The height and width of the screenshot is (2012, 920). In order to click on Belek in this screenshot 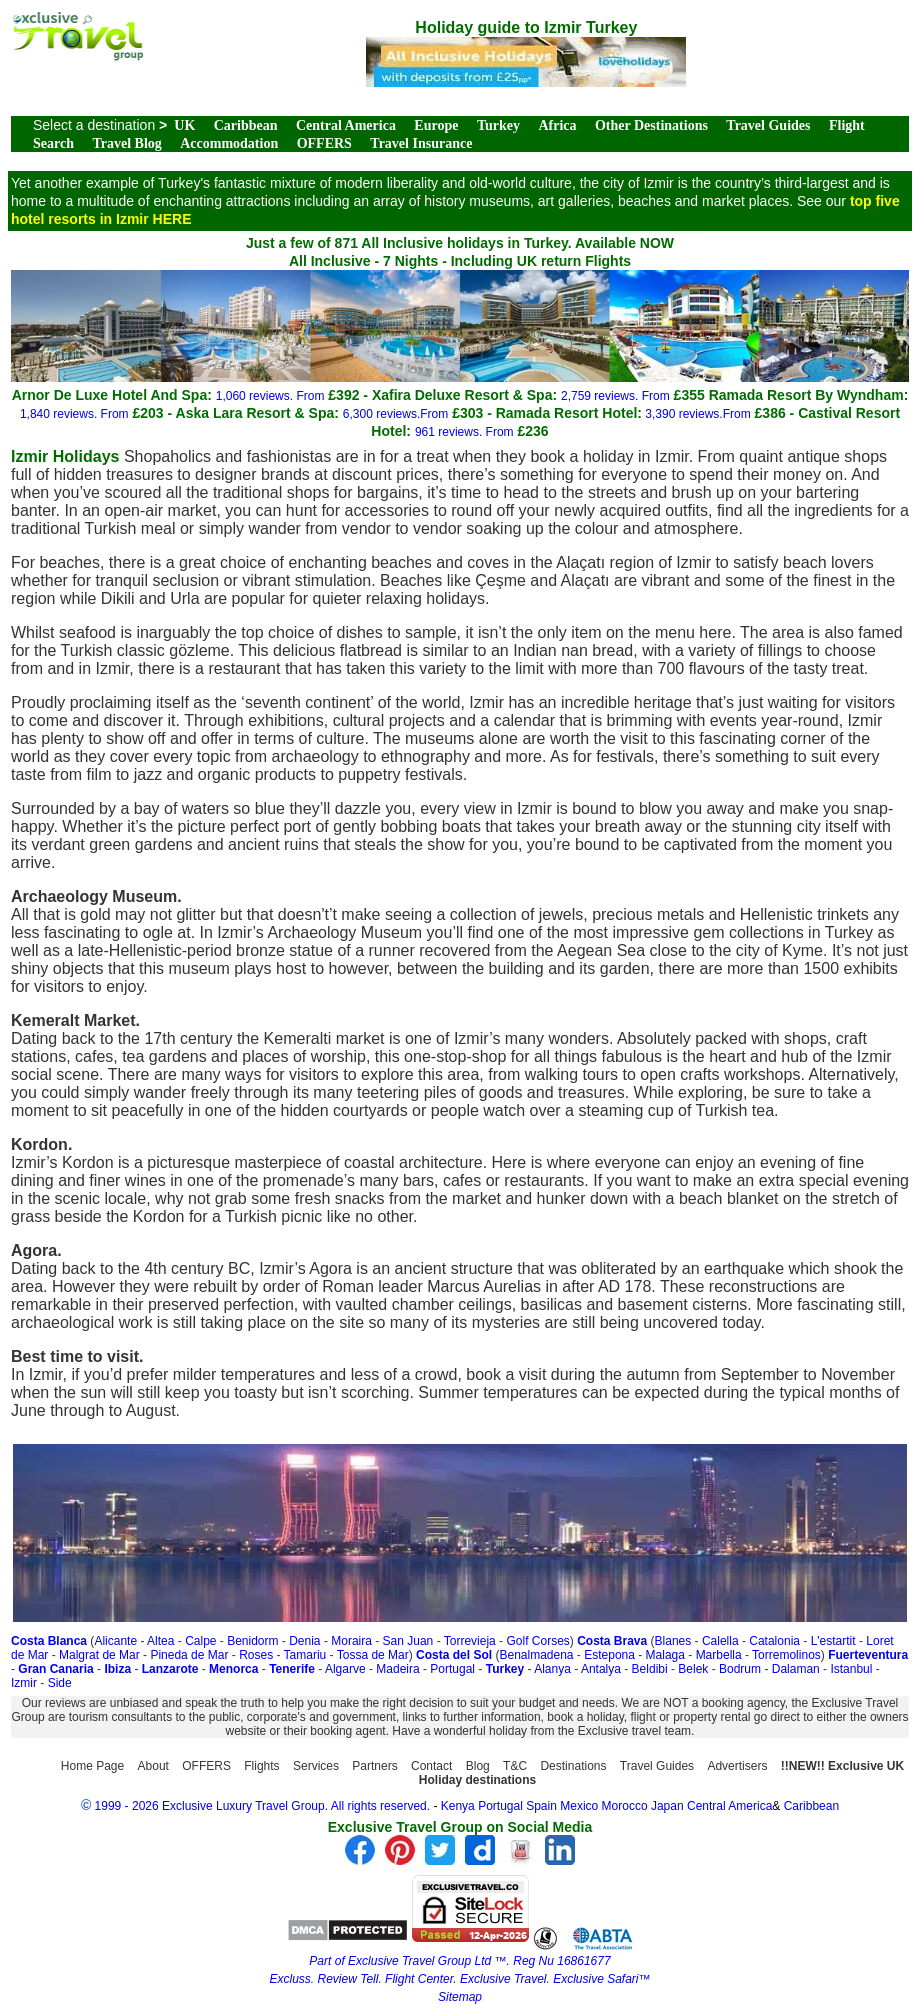, I will do `click(693, 1669)`.